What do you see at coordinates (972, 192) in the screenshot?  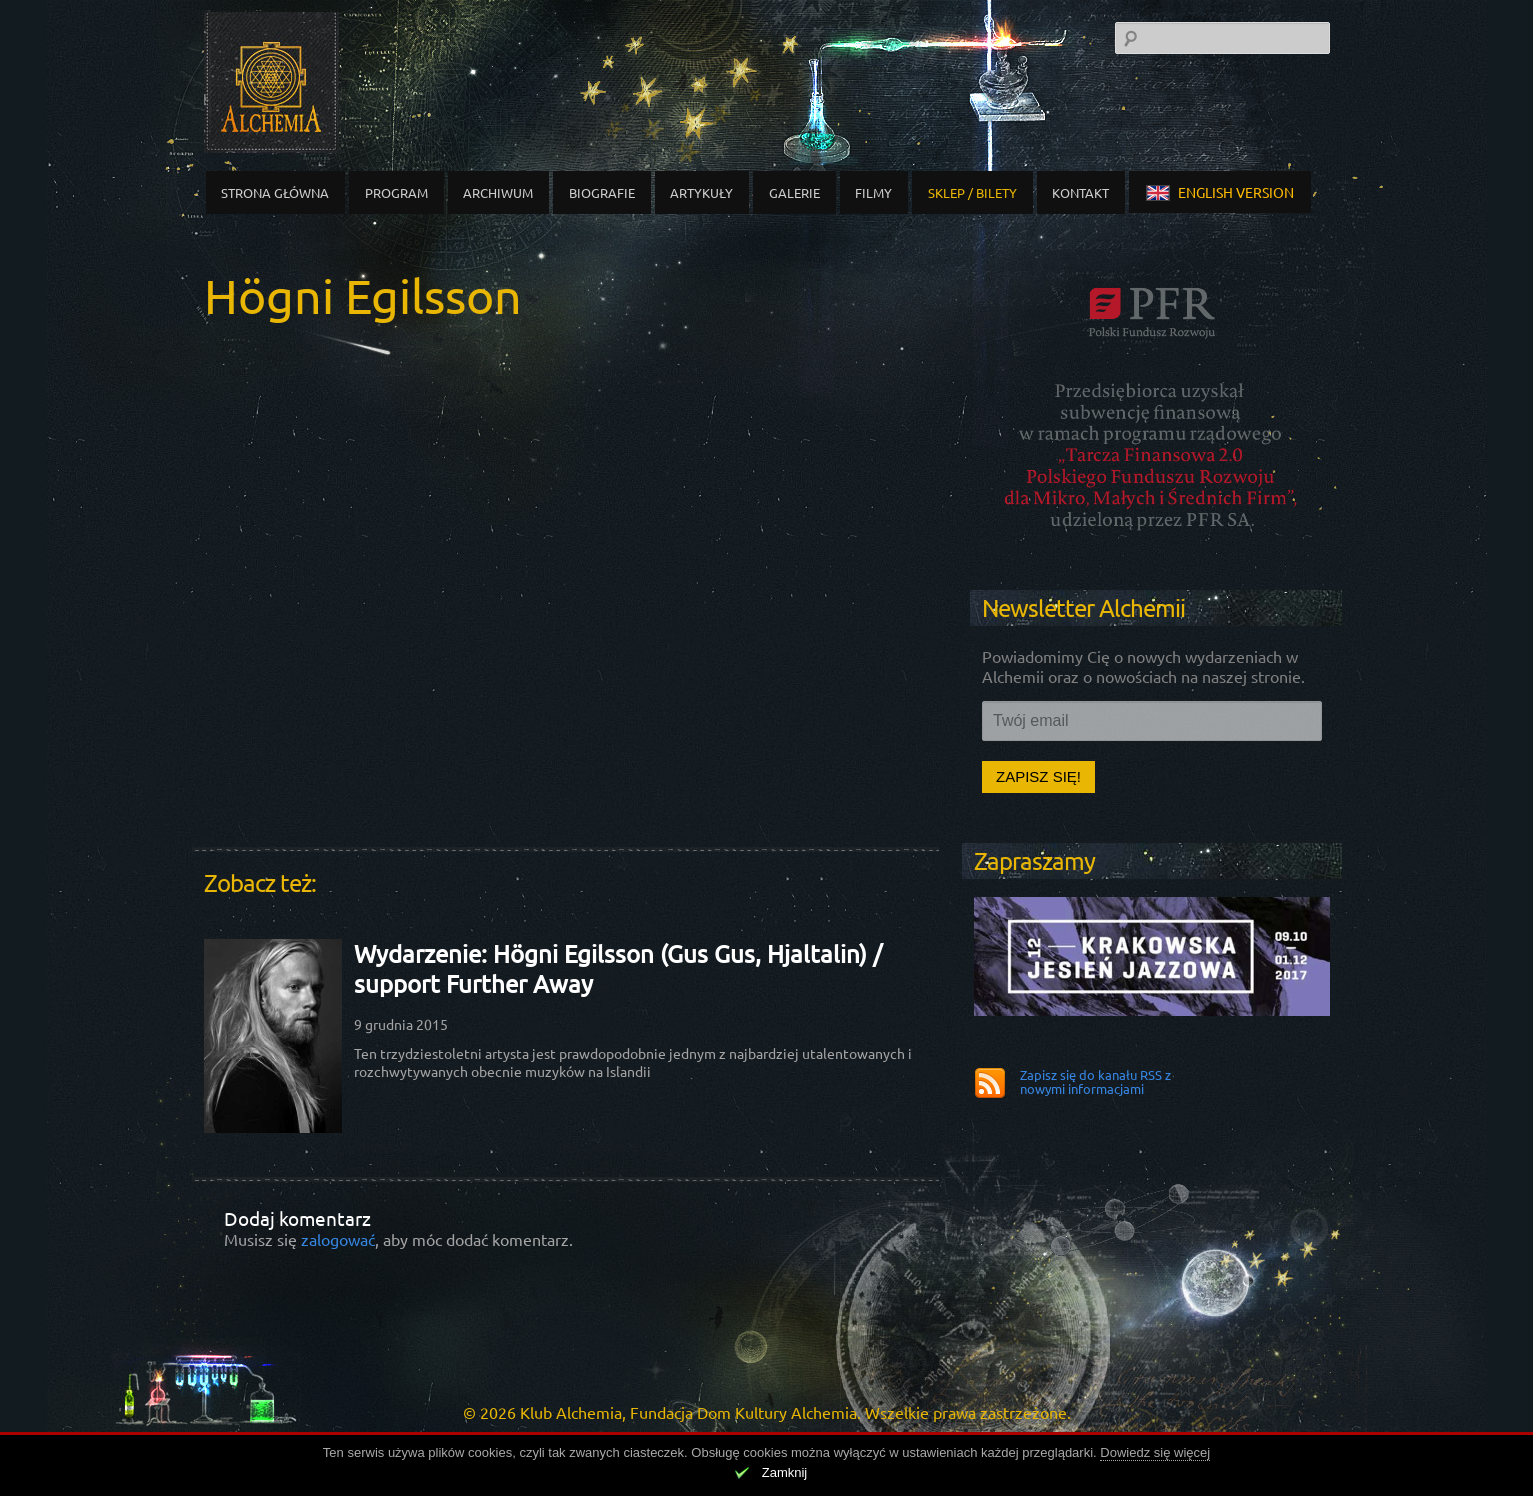 I see `Sklep / Bilety` at bounding box center [972, 192].